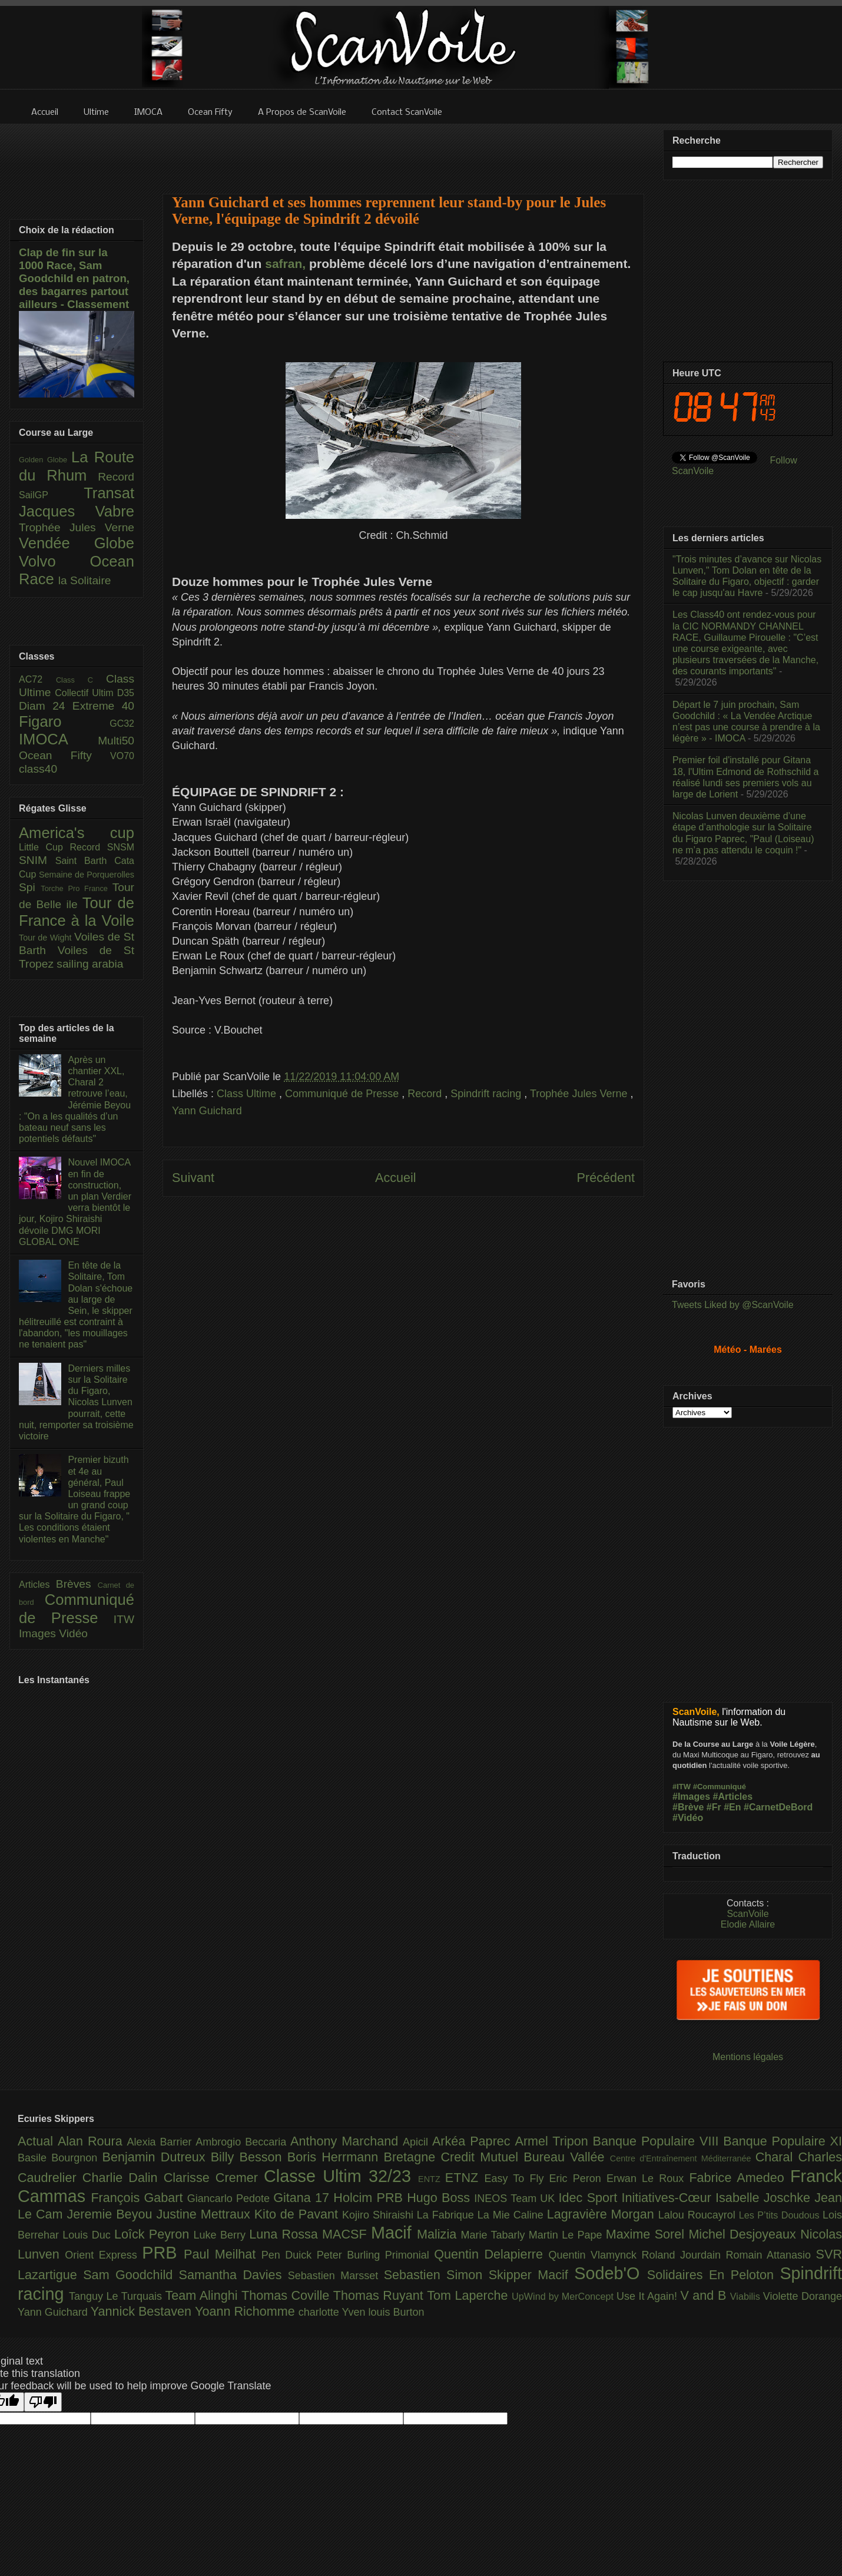 This screenshot has width=842, height=2576. What do you see at coordinates (122, 724) in the screenshot?
I see `GC32` at bounding box center [122, 724].